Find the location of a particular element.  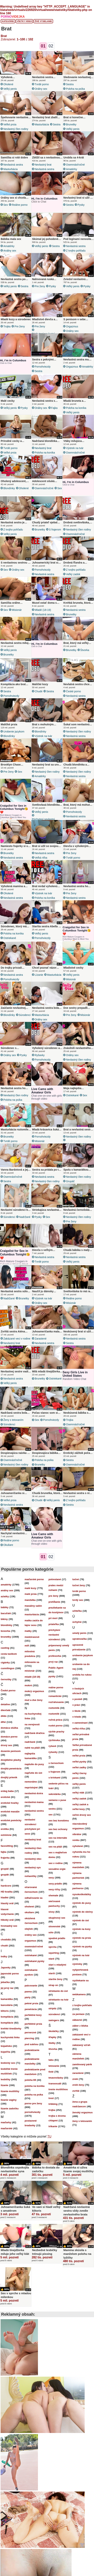

maďarské porno is located at coordinates (34, 1579).